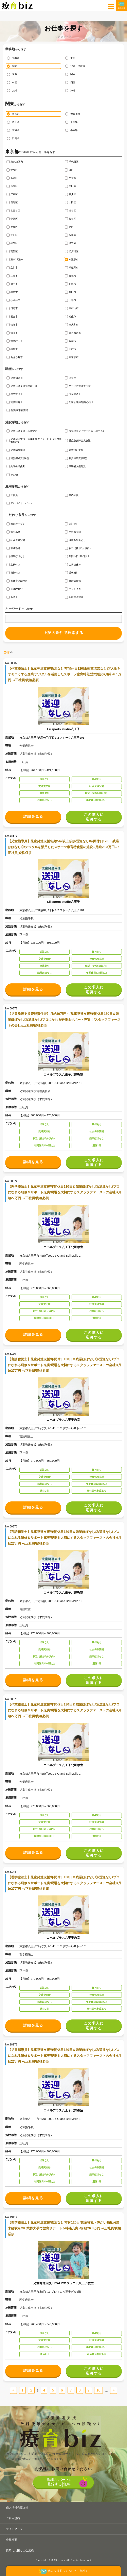 This screenshot has height=2576, width=127. What do you see at coordinates (34, 556) in the screenshot?
I see `残業ほぼなし` at bounding box center [34, 556].